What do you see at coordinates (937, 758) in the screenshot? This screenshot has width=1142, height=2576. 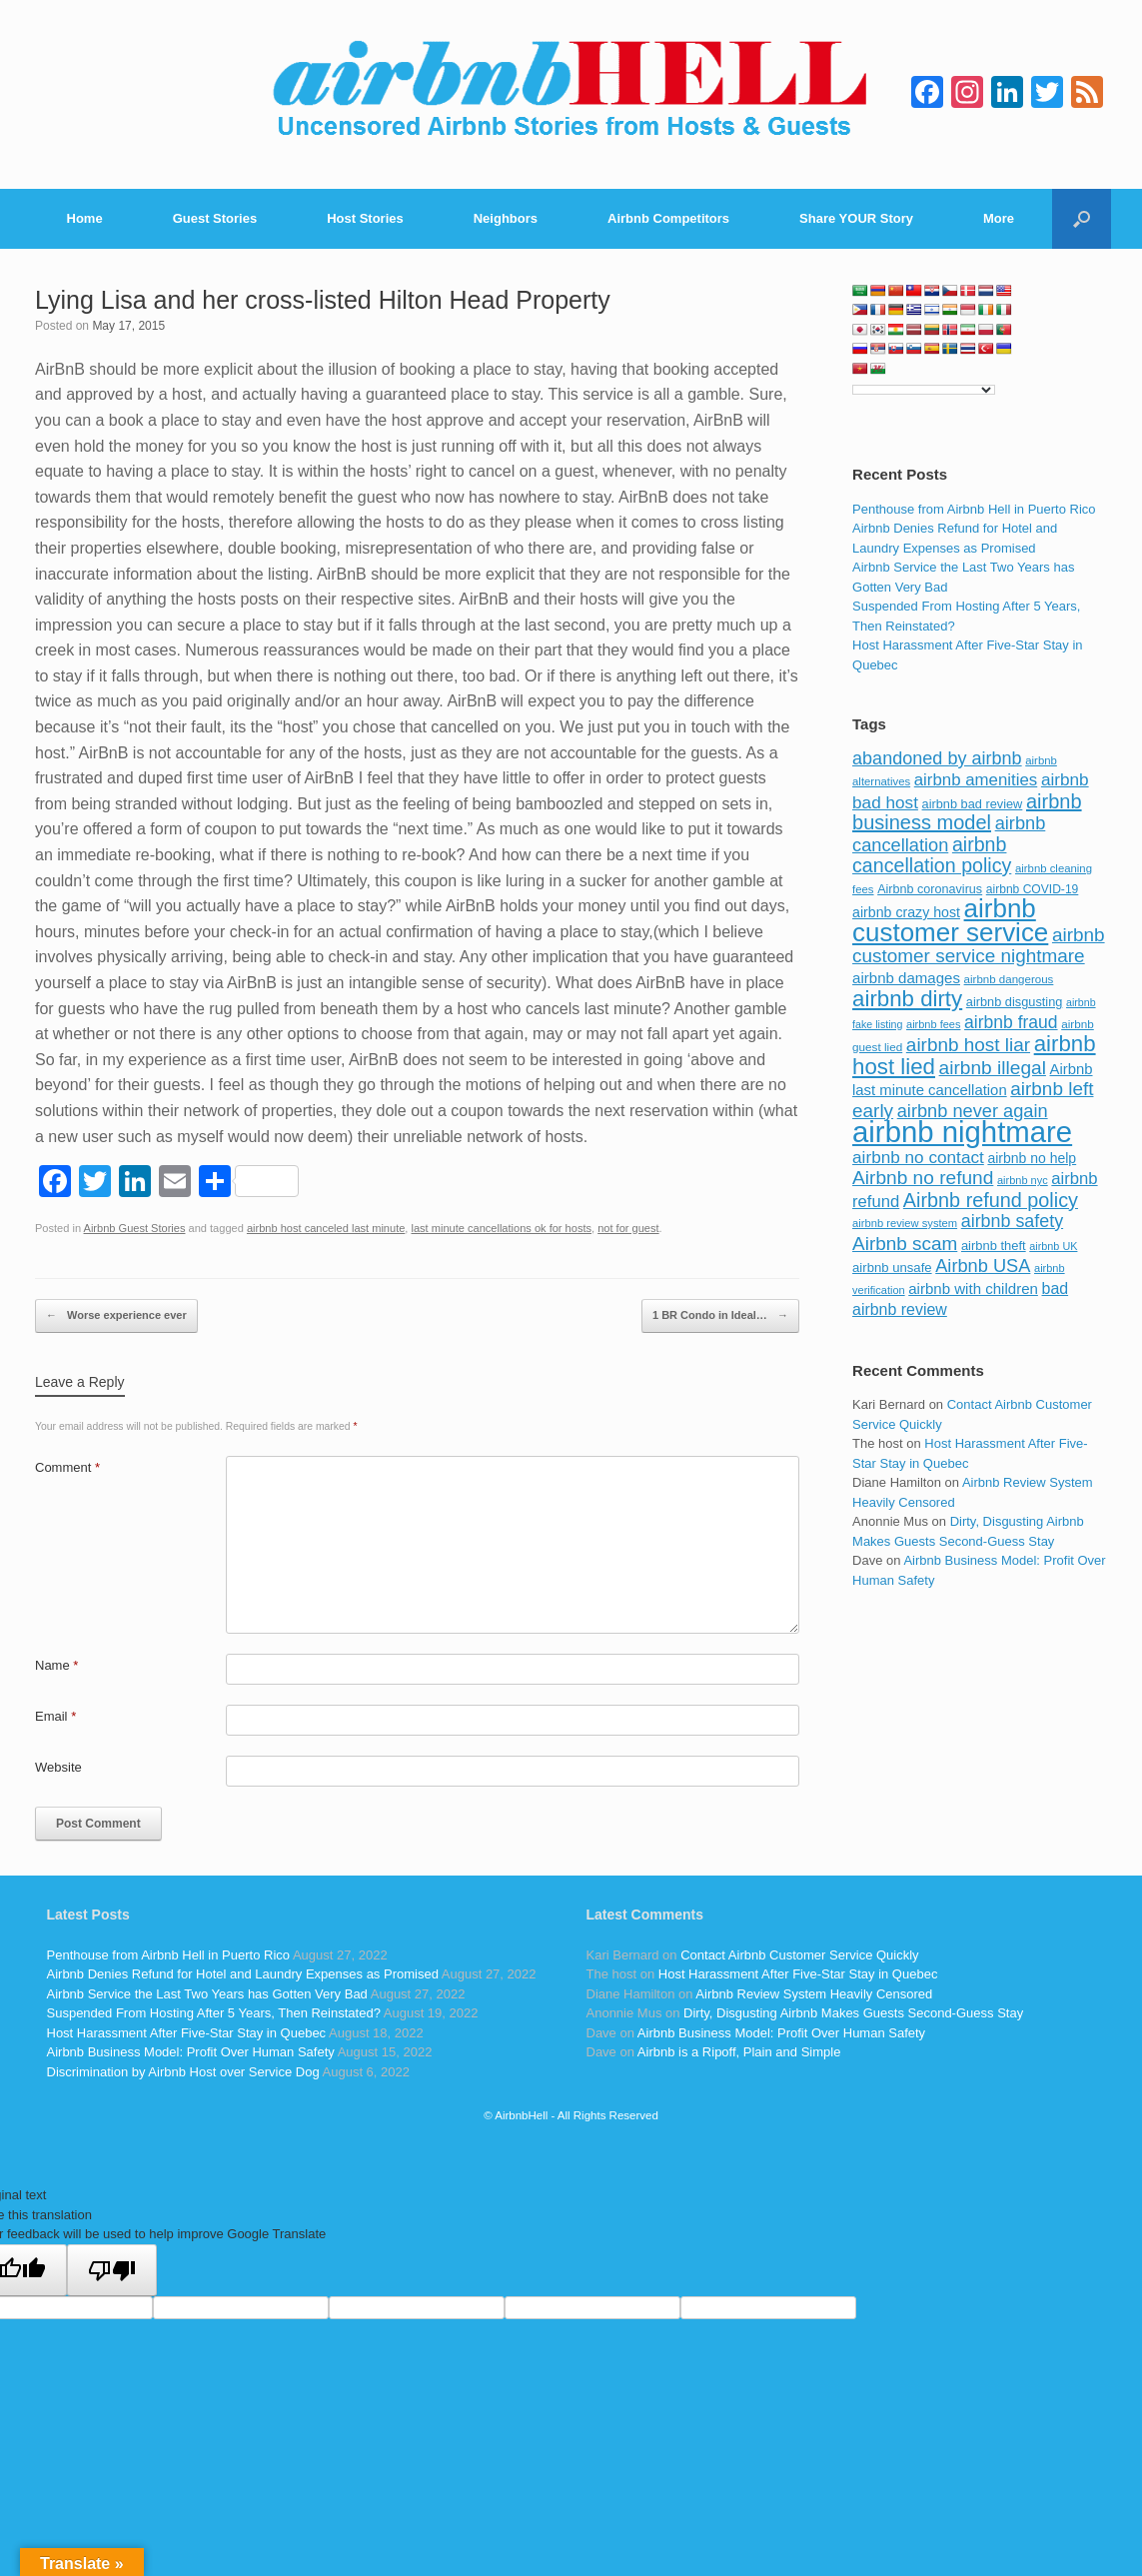 I see `abandoned by airbnb [abandoned by airbnb (177 items)]` at bounding box center [937, 758].